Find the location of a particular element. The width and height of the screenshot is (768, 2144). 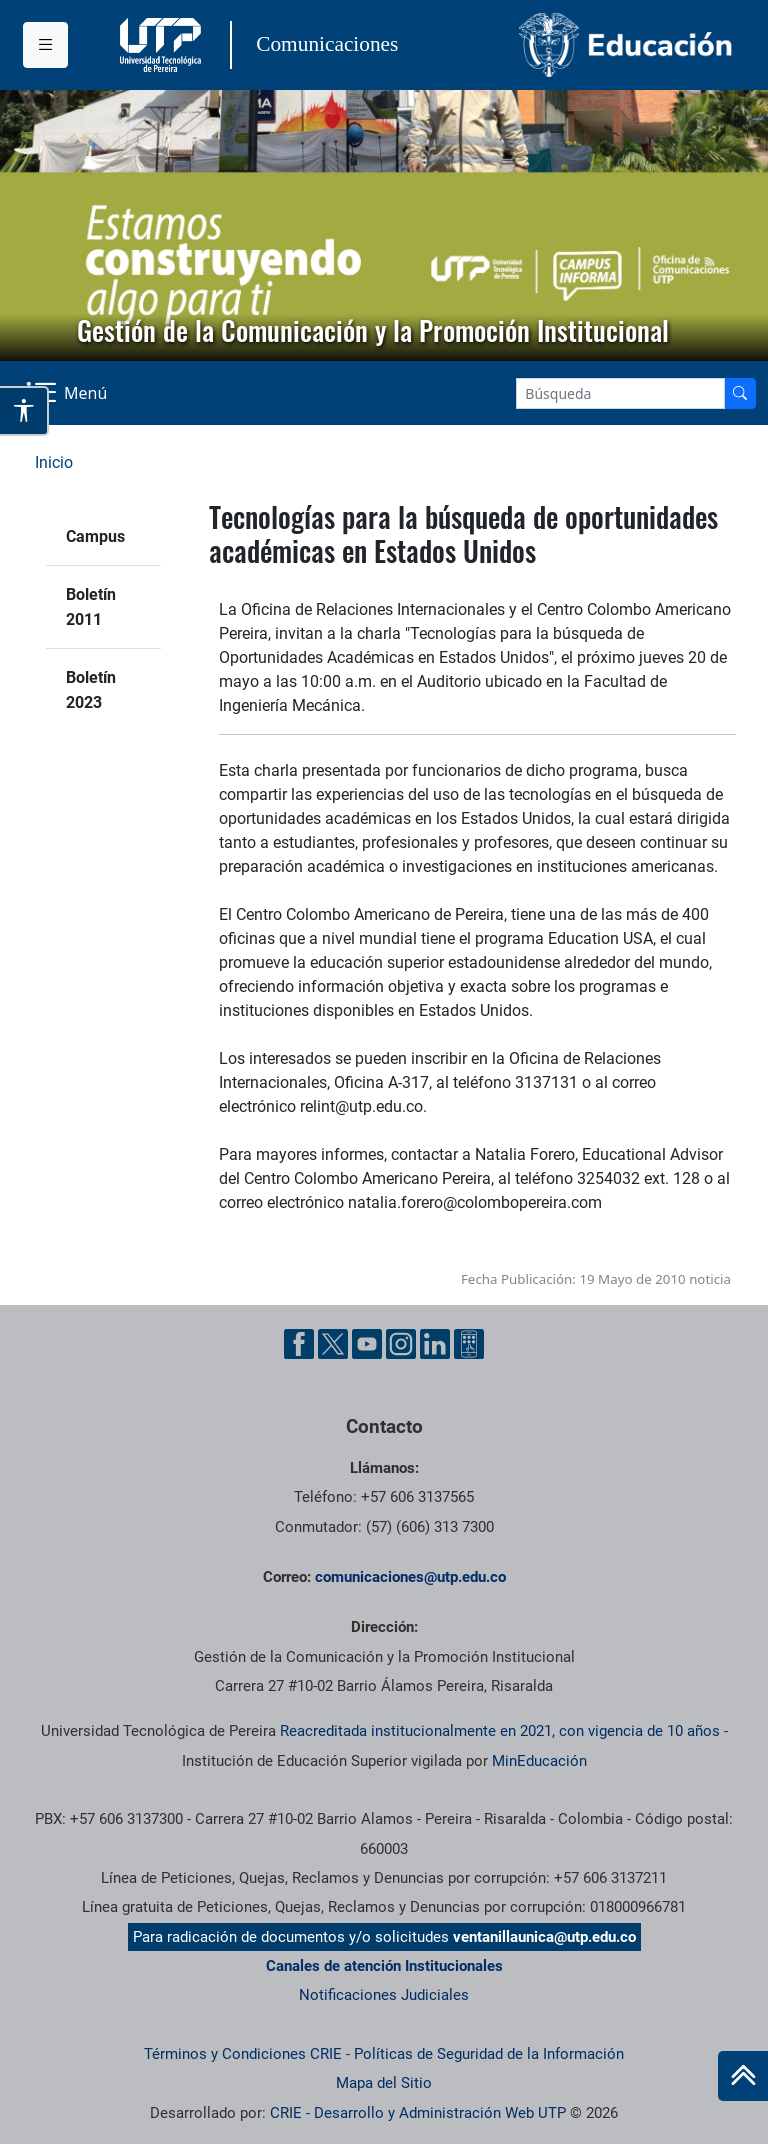

[YouTube UTP] is located at coordinates (367, 1344).